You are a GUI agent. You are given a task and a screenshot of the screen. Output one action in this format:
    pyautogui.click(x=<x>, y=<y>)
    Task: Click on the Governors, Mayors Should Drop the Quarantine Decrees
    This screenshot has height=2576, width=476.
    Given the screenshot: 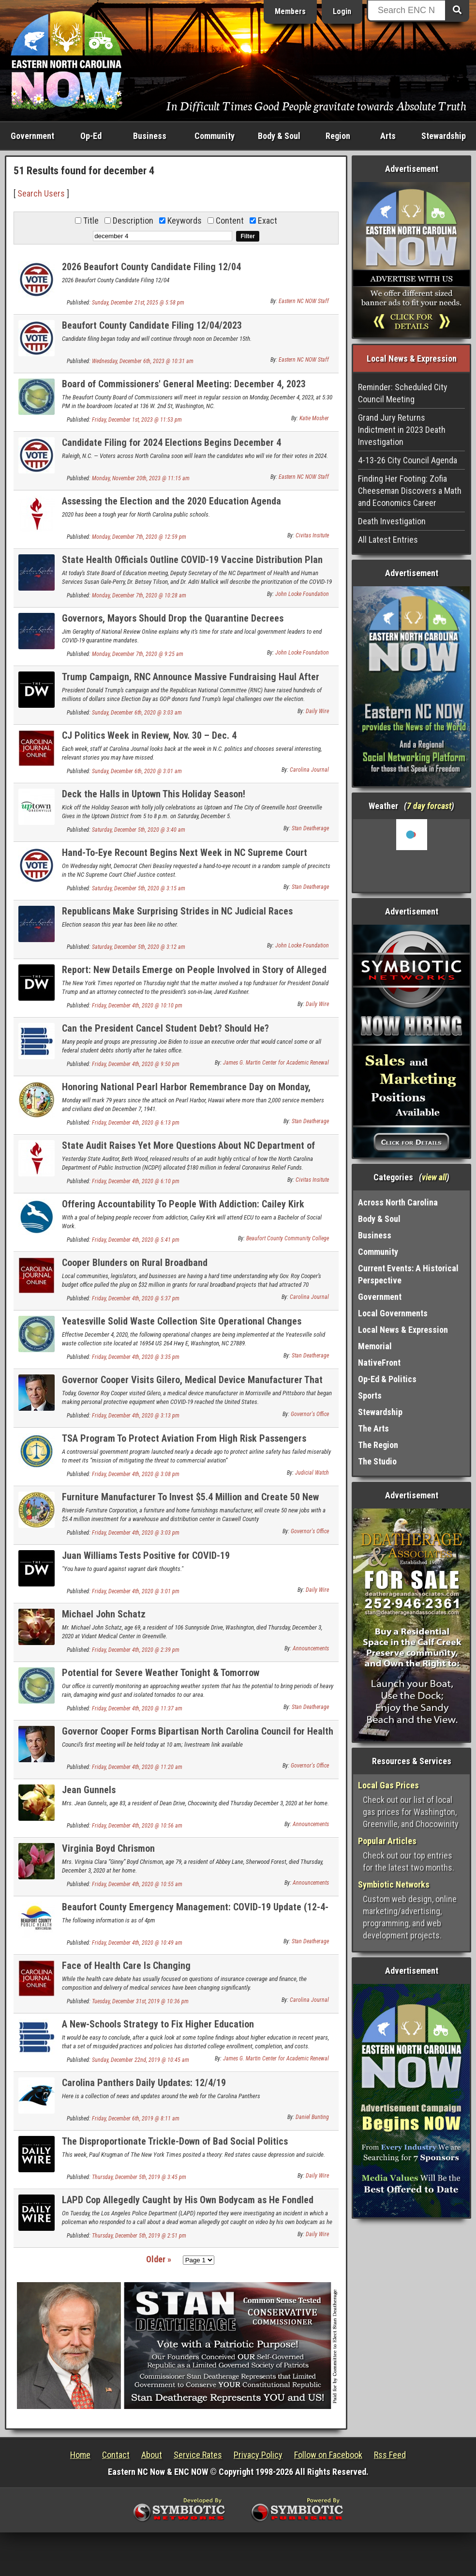 What is the action you would take?
    pyautogui.click(x=172, y=618)
    